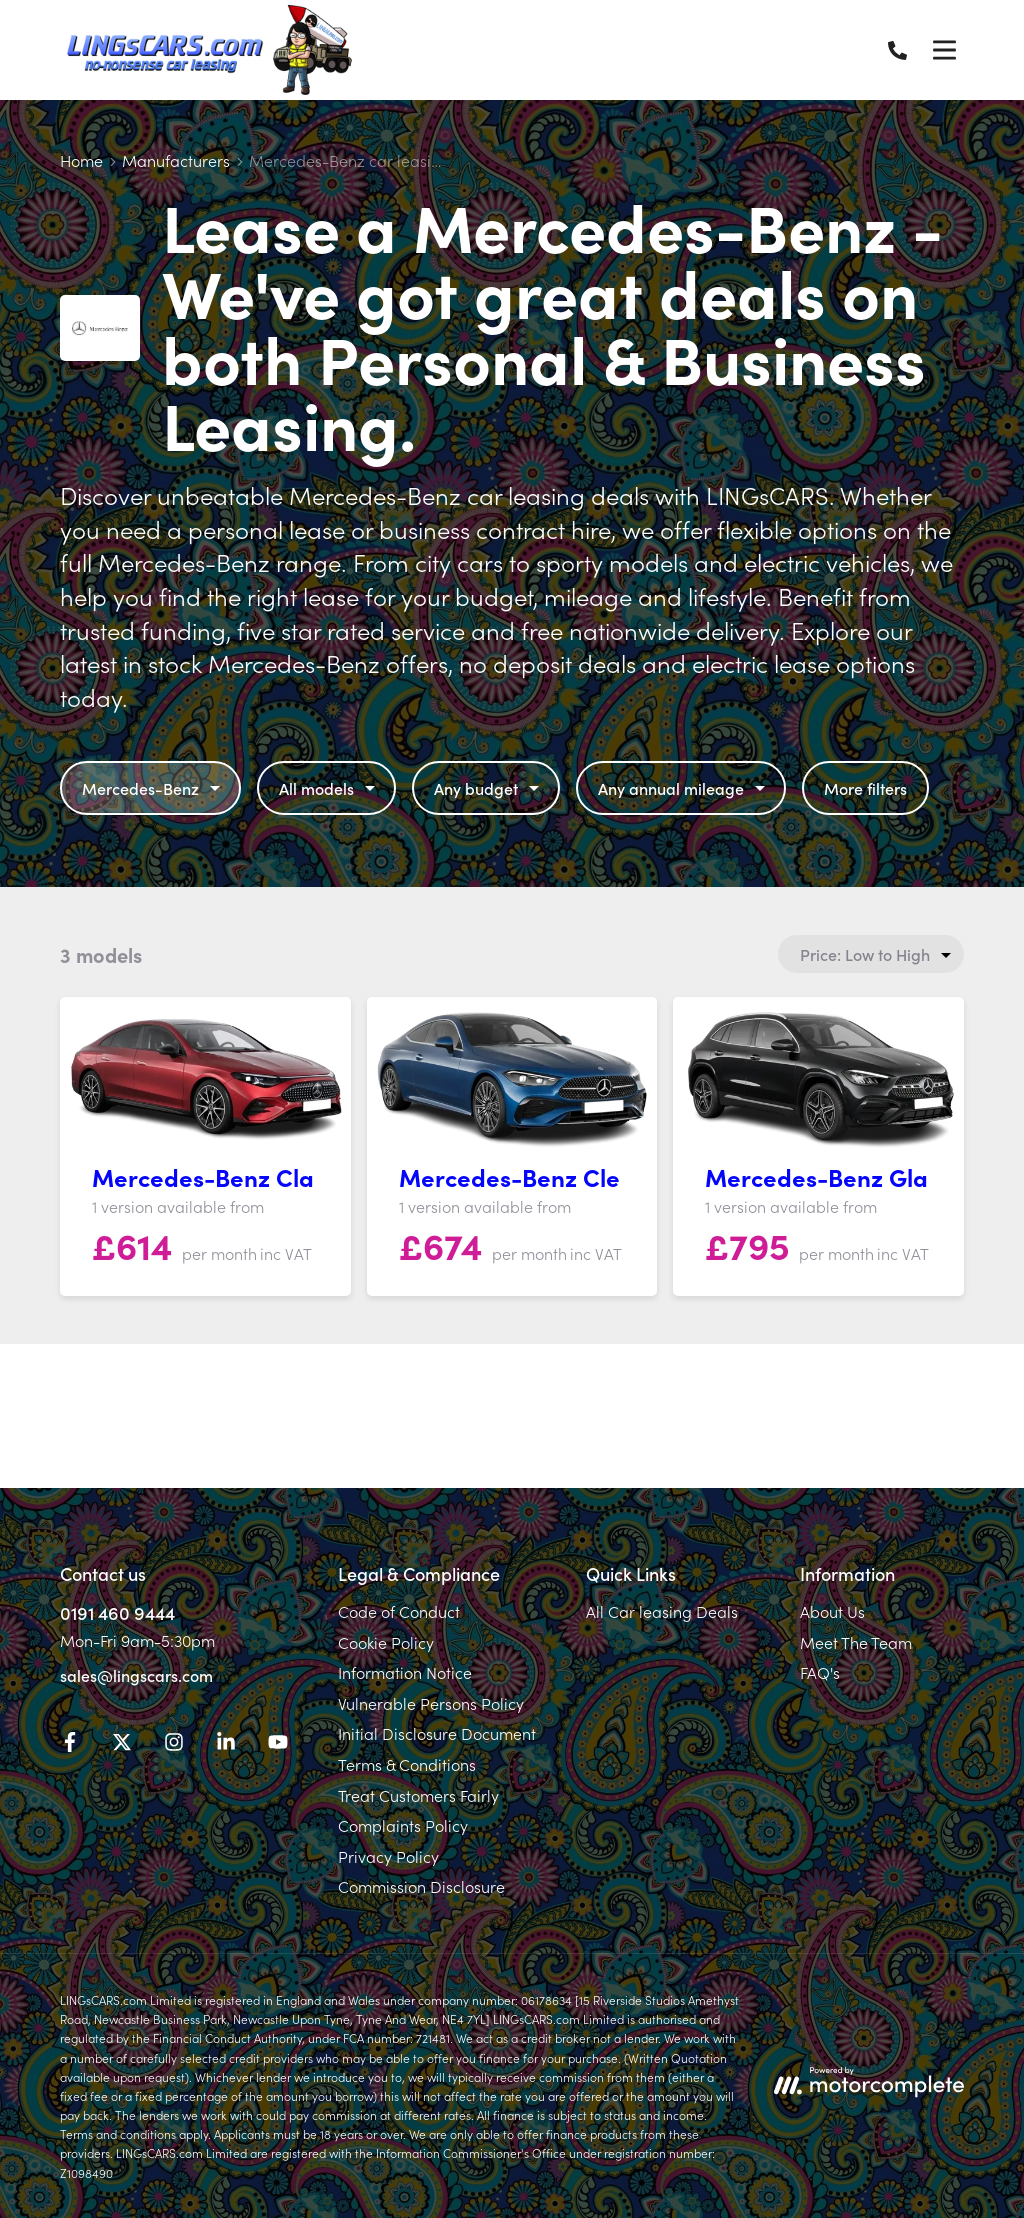  Describe the element at coordinates (421, 1886) in the screenshot. I see `Commission Disclosure` at that location.